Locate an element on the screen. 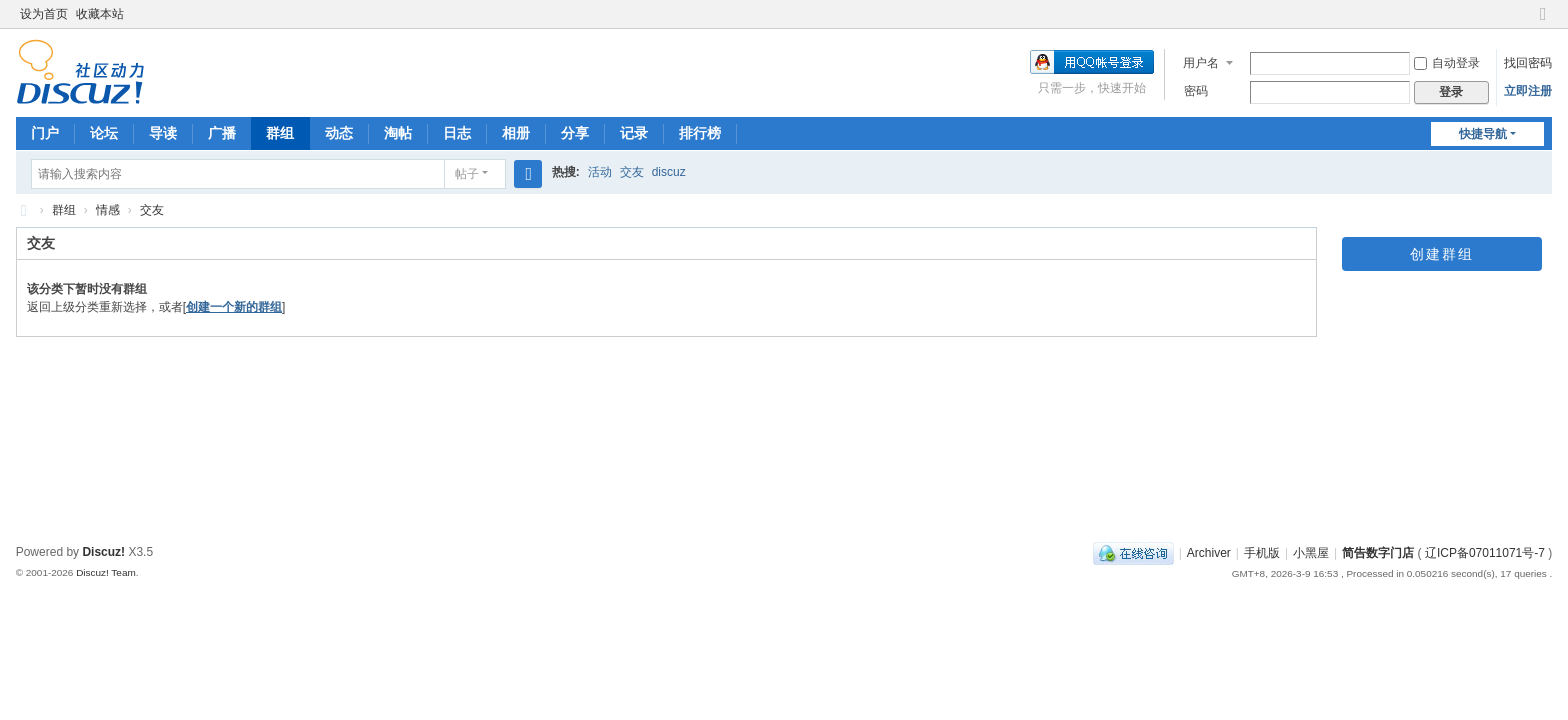  群组 is located at coordinates (280, 133).